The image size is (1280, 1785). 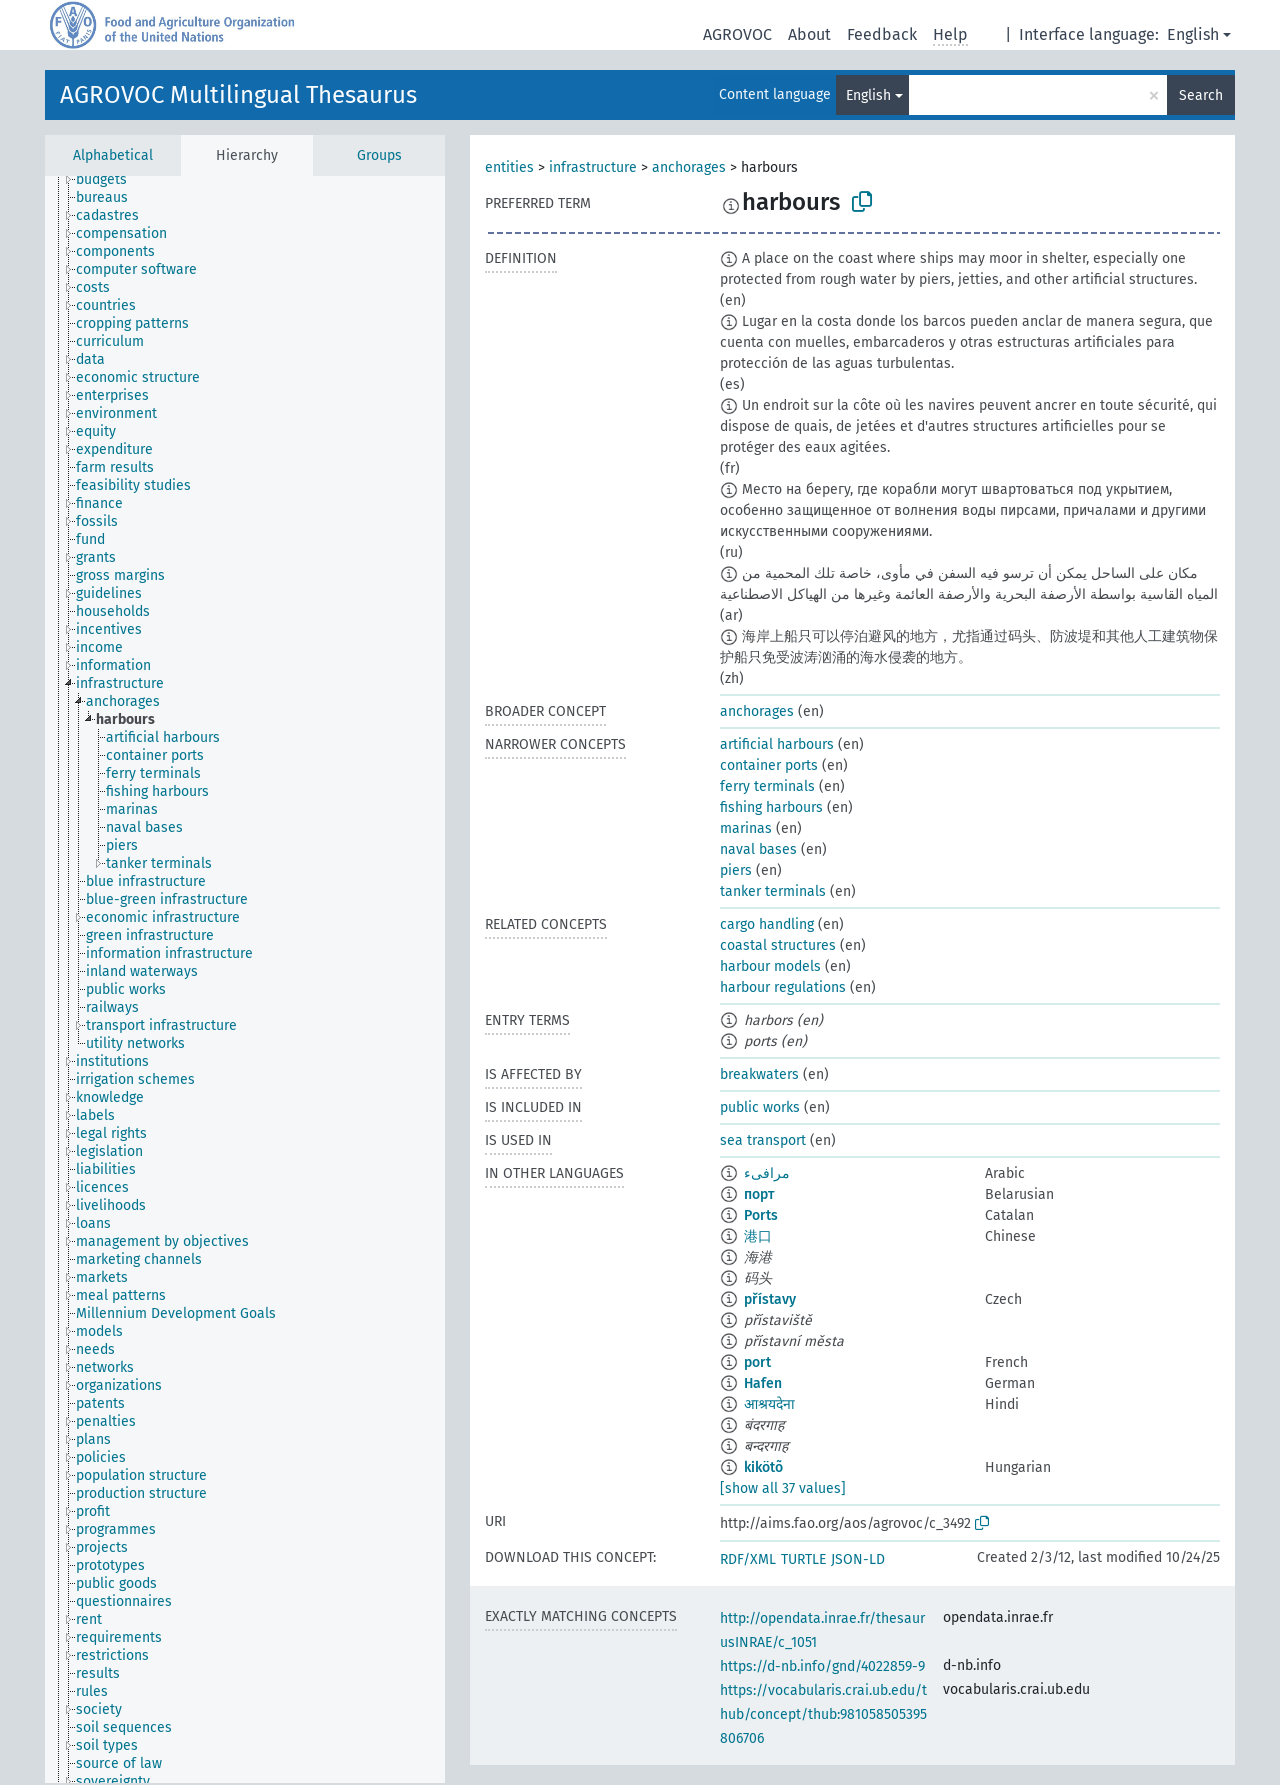 I want to click on 港口, so click(x=758, y=1236).